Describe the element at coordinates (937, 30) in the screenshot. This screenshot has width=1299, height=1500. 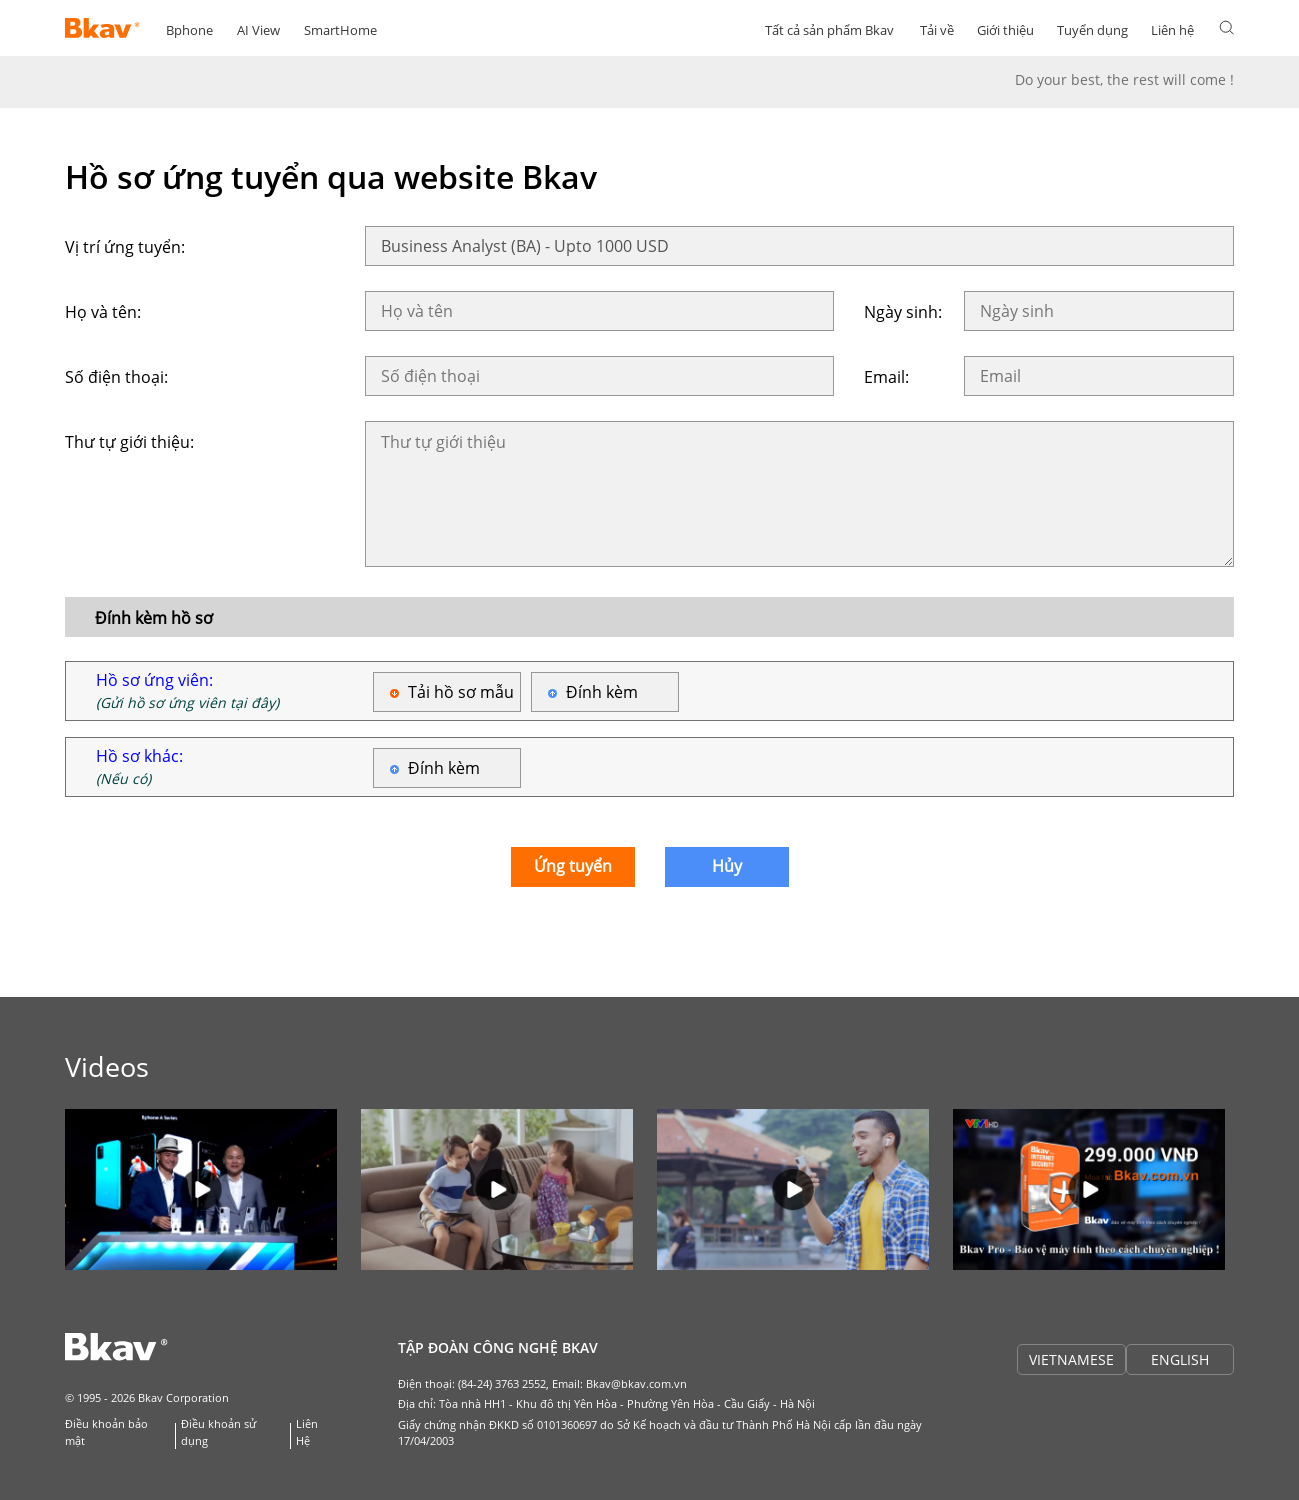
I see `Tải về` at that location.